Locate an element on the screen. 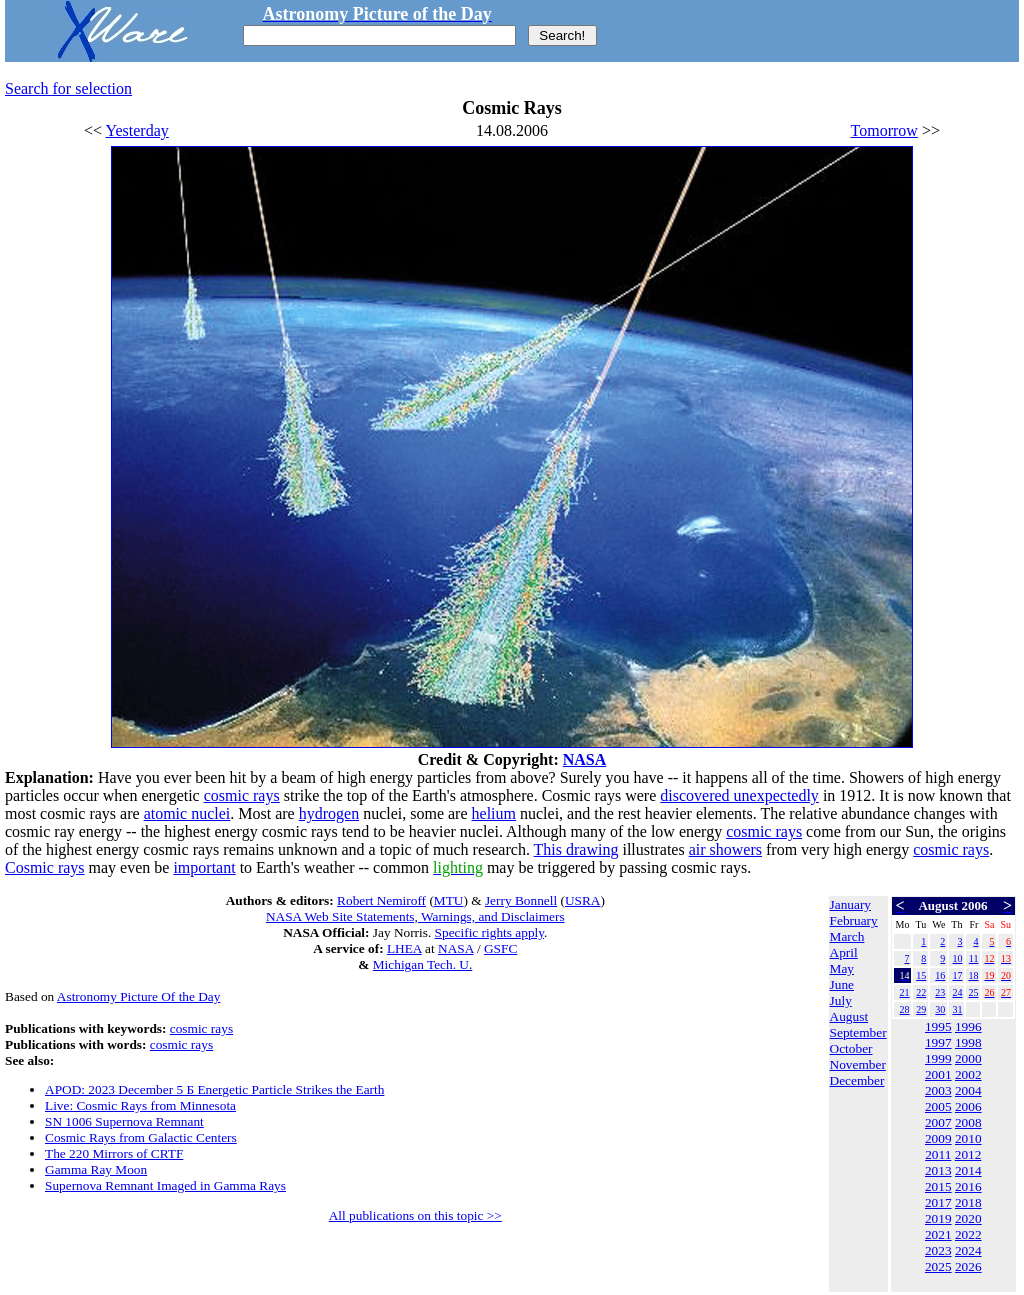 The image size is (1024, 1295). 2014 is located at coordinates (968, 1170).